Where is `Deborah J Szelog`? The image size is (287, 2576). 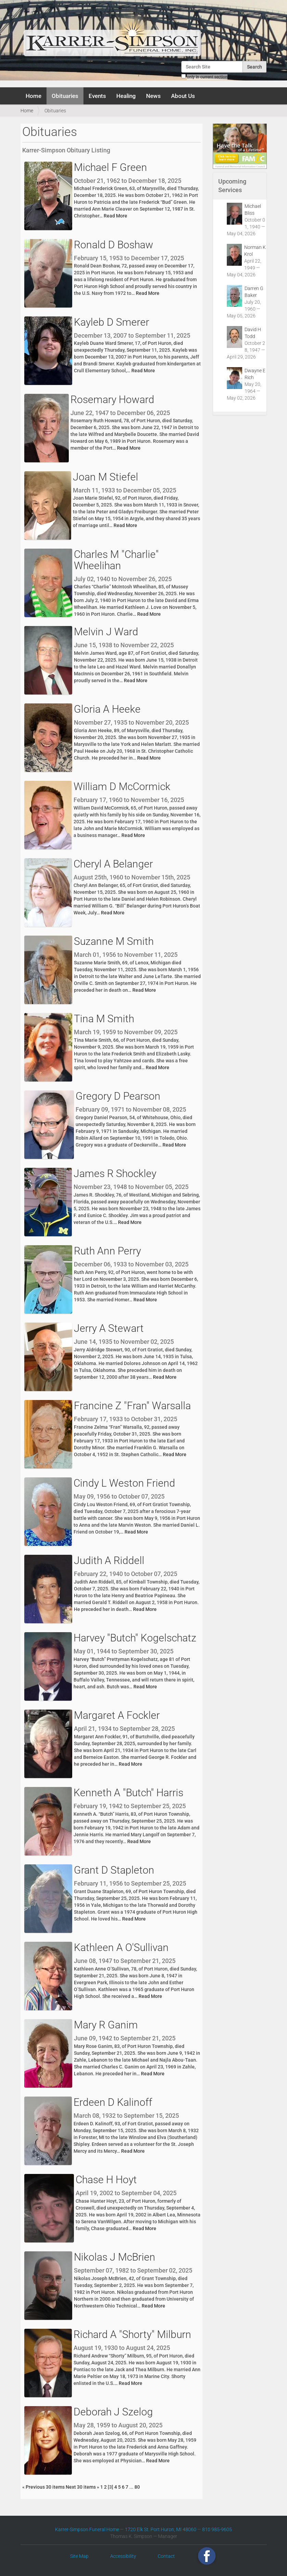
Deborah J Szelog is located at coordinates (113, 2412).